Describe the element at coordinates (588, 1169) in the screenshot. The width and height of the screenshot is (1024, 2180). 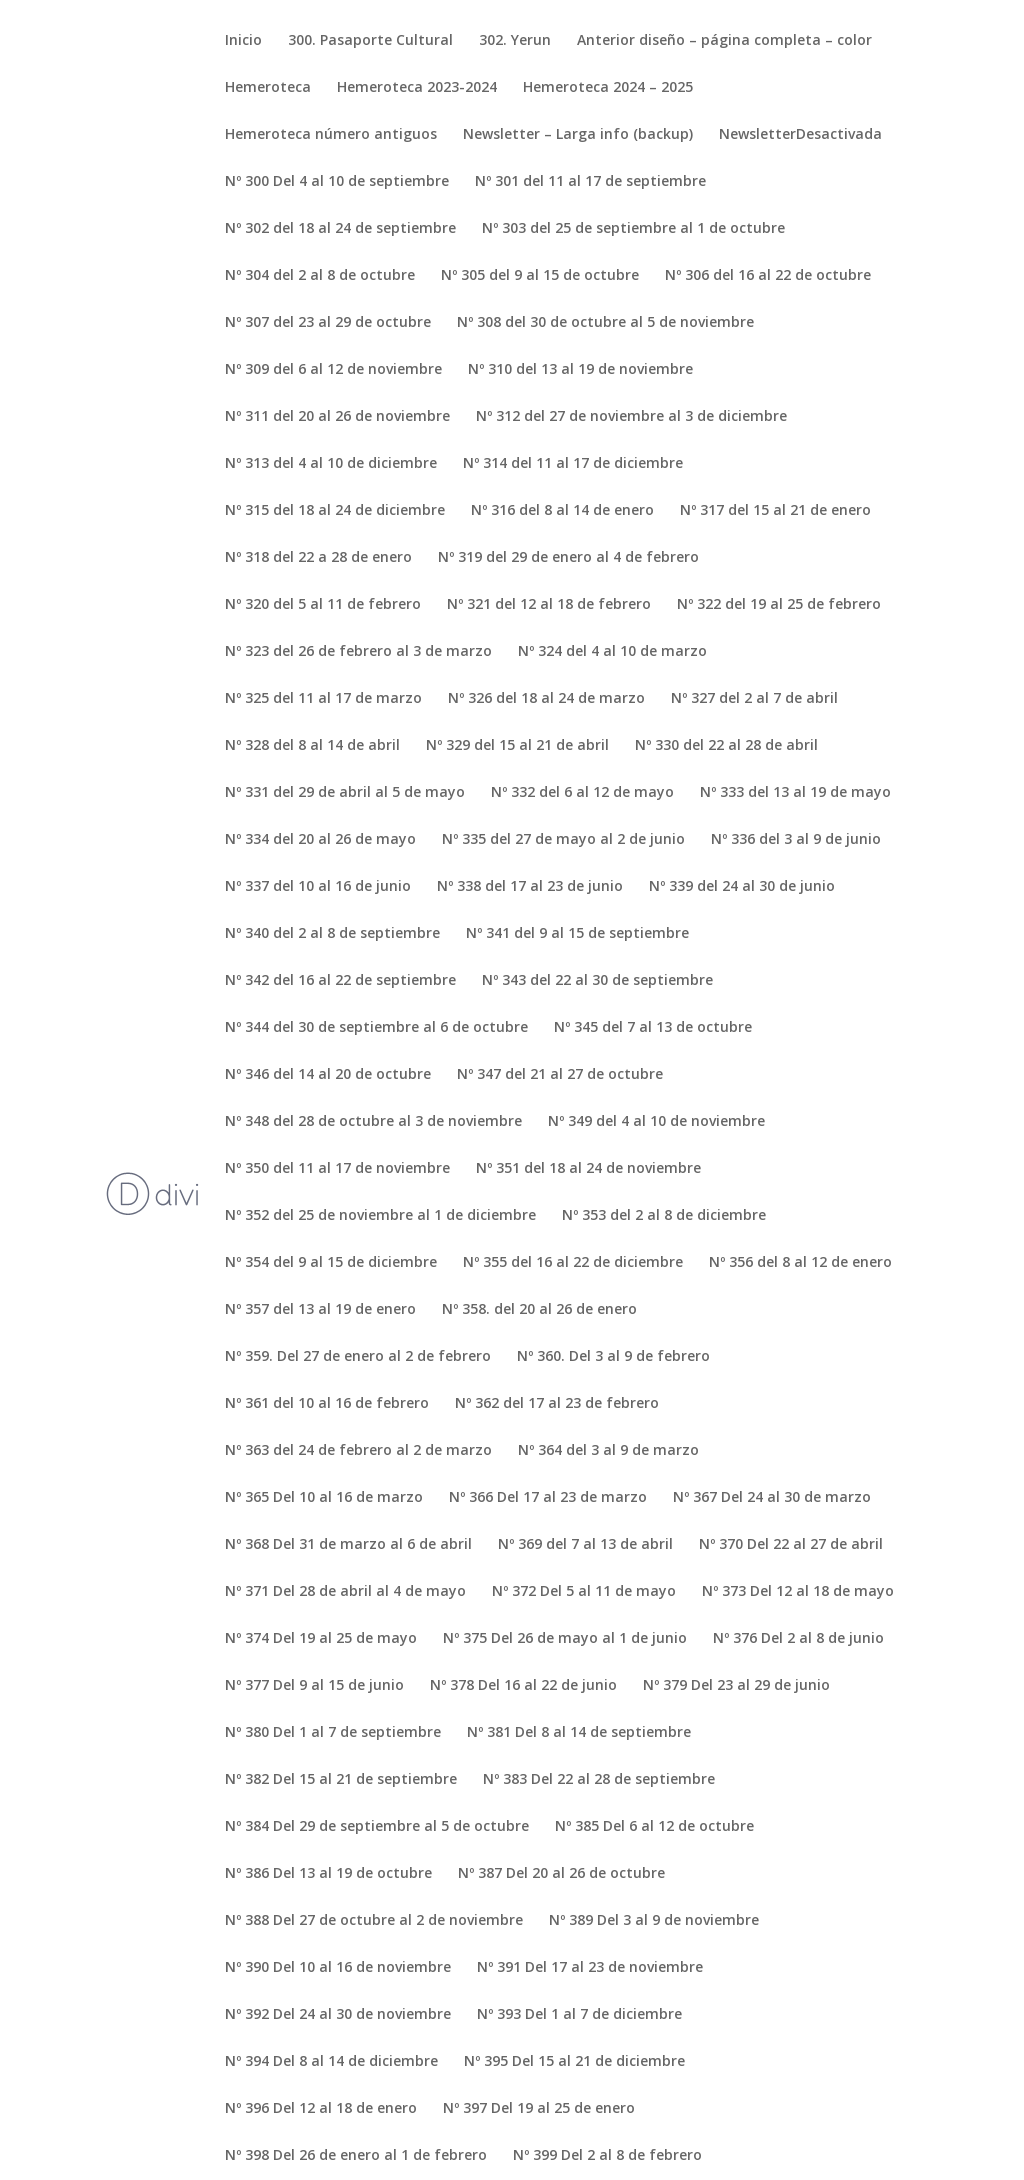
I see `Nº 351 del 18 al 24 de noviembre` at that location.